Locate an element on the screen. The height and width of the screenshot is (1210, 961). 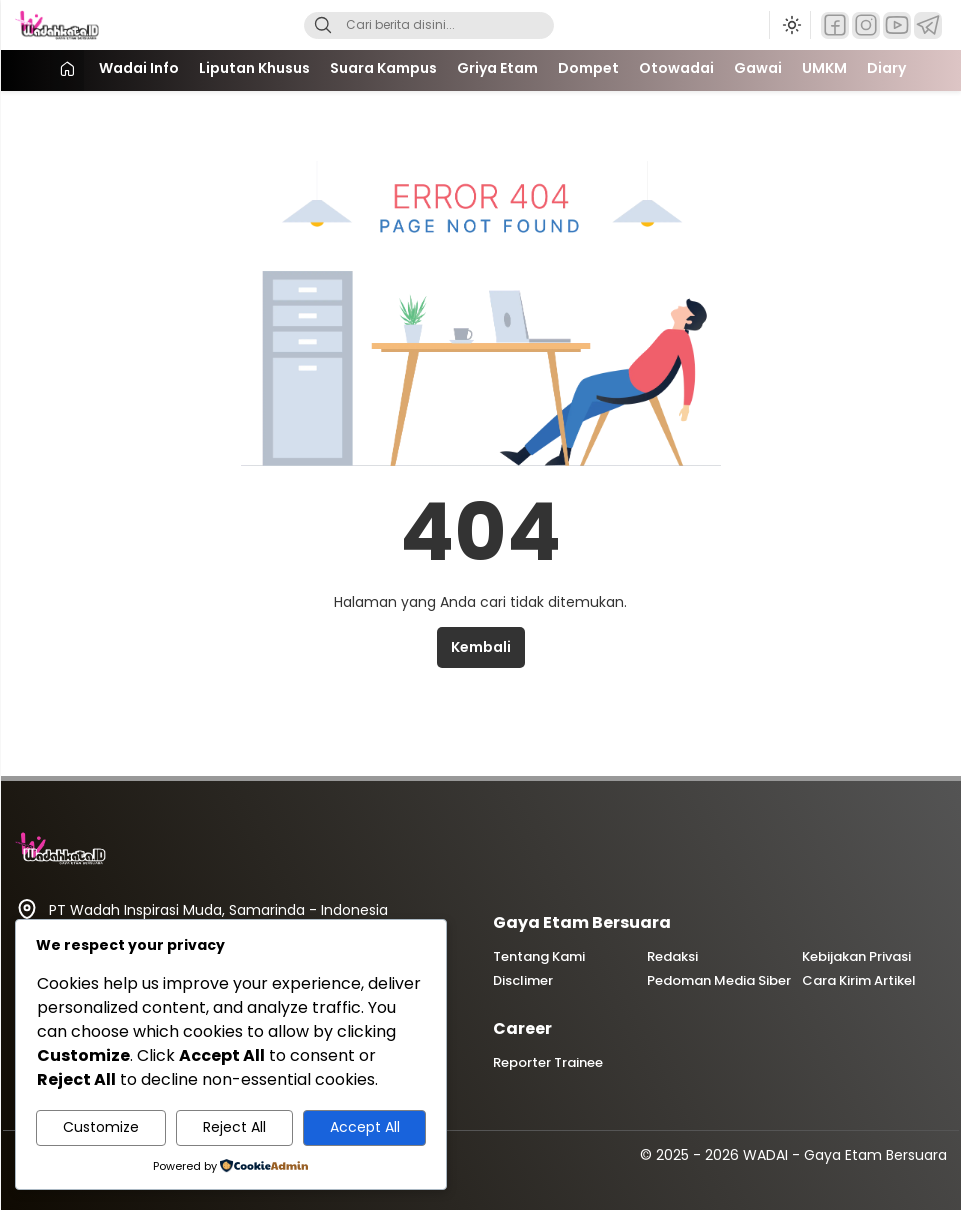
Reject All is located at coordinates (234, 1127).